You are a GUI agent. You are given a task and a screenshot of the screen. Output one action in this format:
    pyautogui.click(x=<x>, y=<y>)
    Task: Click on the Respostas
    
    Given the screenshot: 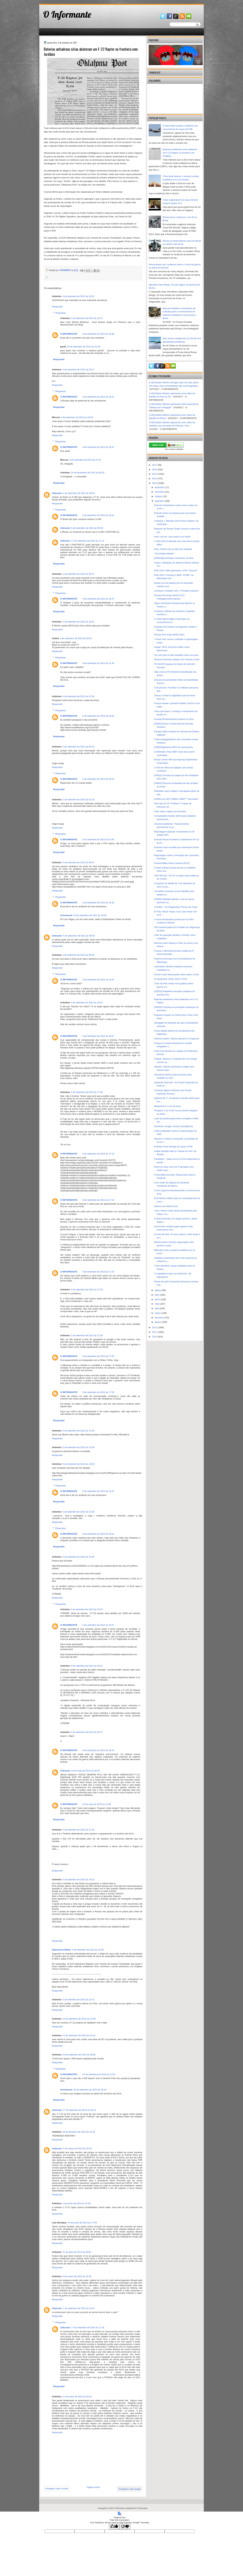 What is the action you would take?
    pyautogui.click(x=60, y=313)
    